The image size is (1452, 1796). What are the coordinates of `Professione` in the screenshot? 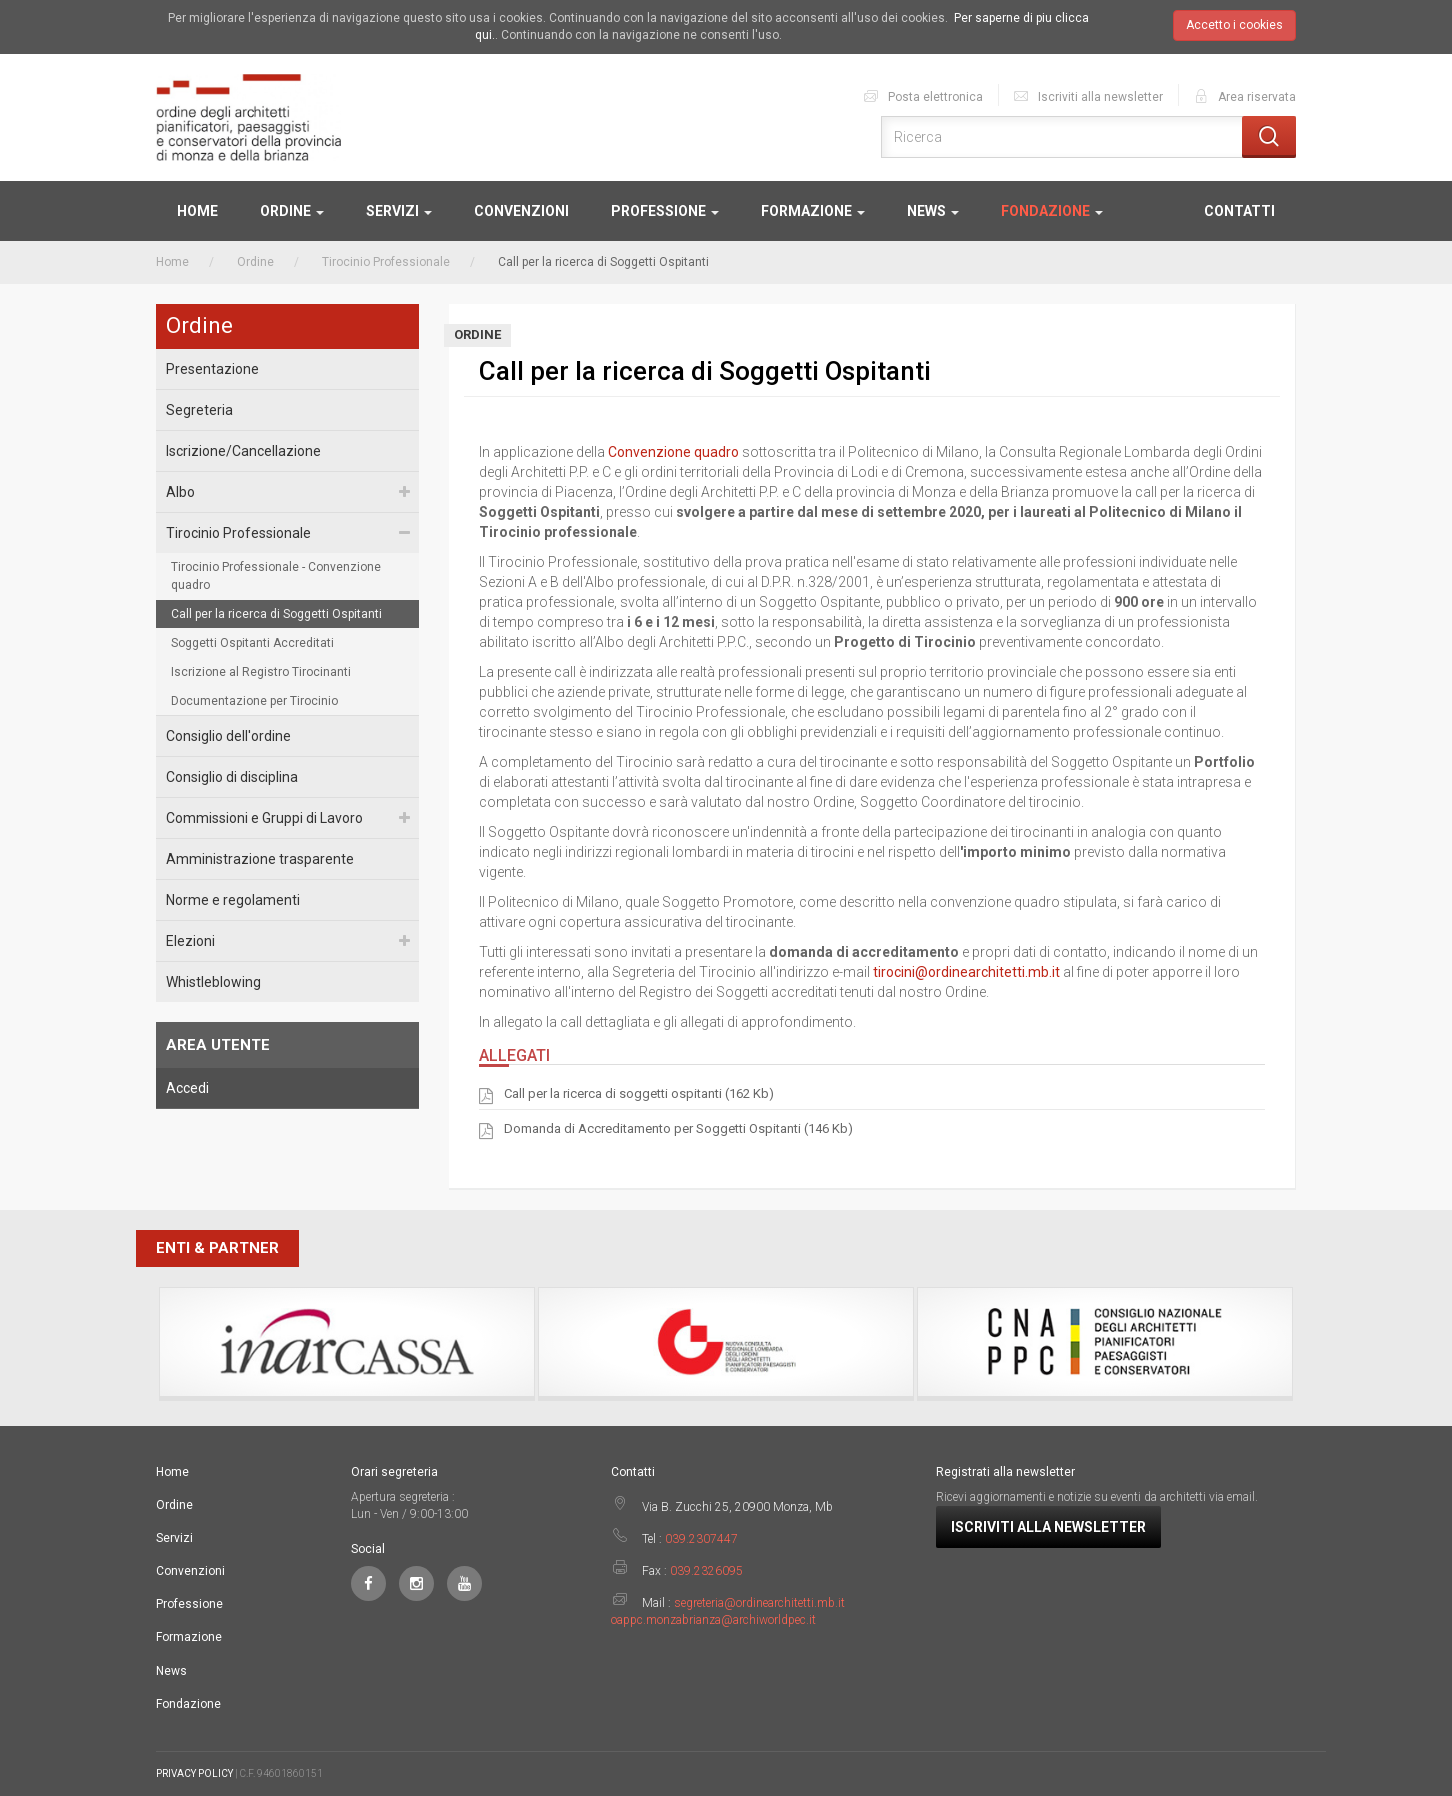 It's located at (665, 211).